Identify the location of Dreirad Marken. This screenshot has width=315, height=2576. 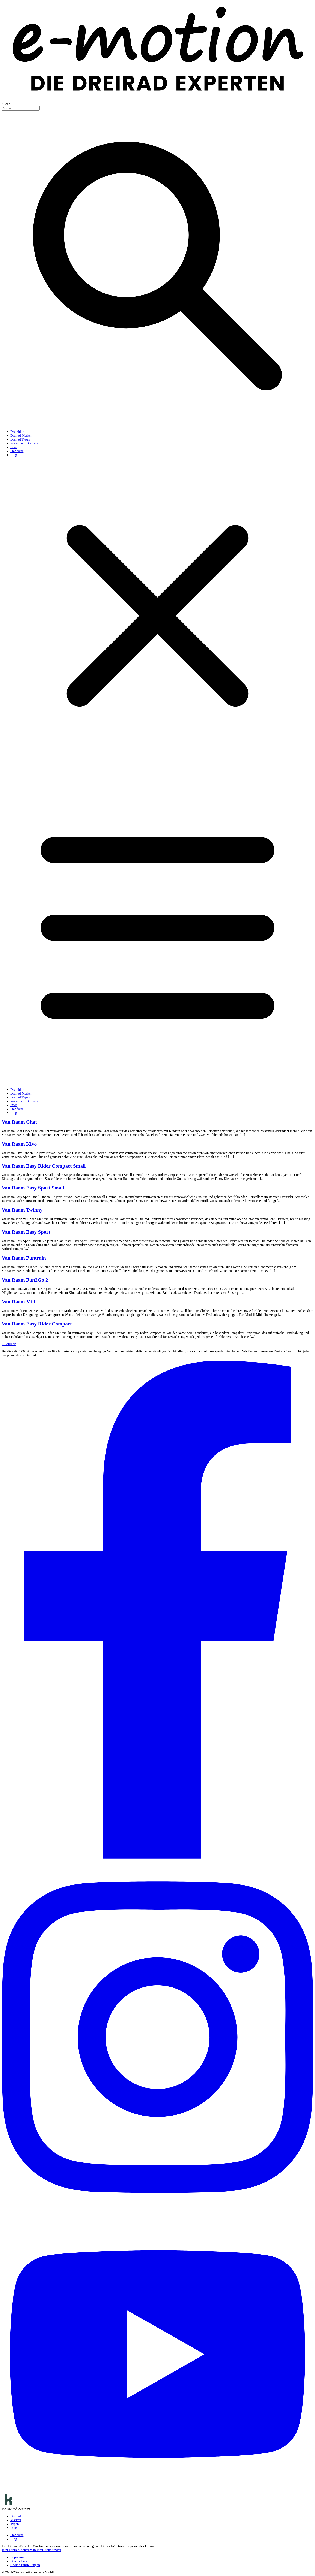
(21, 435).